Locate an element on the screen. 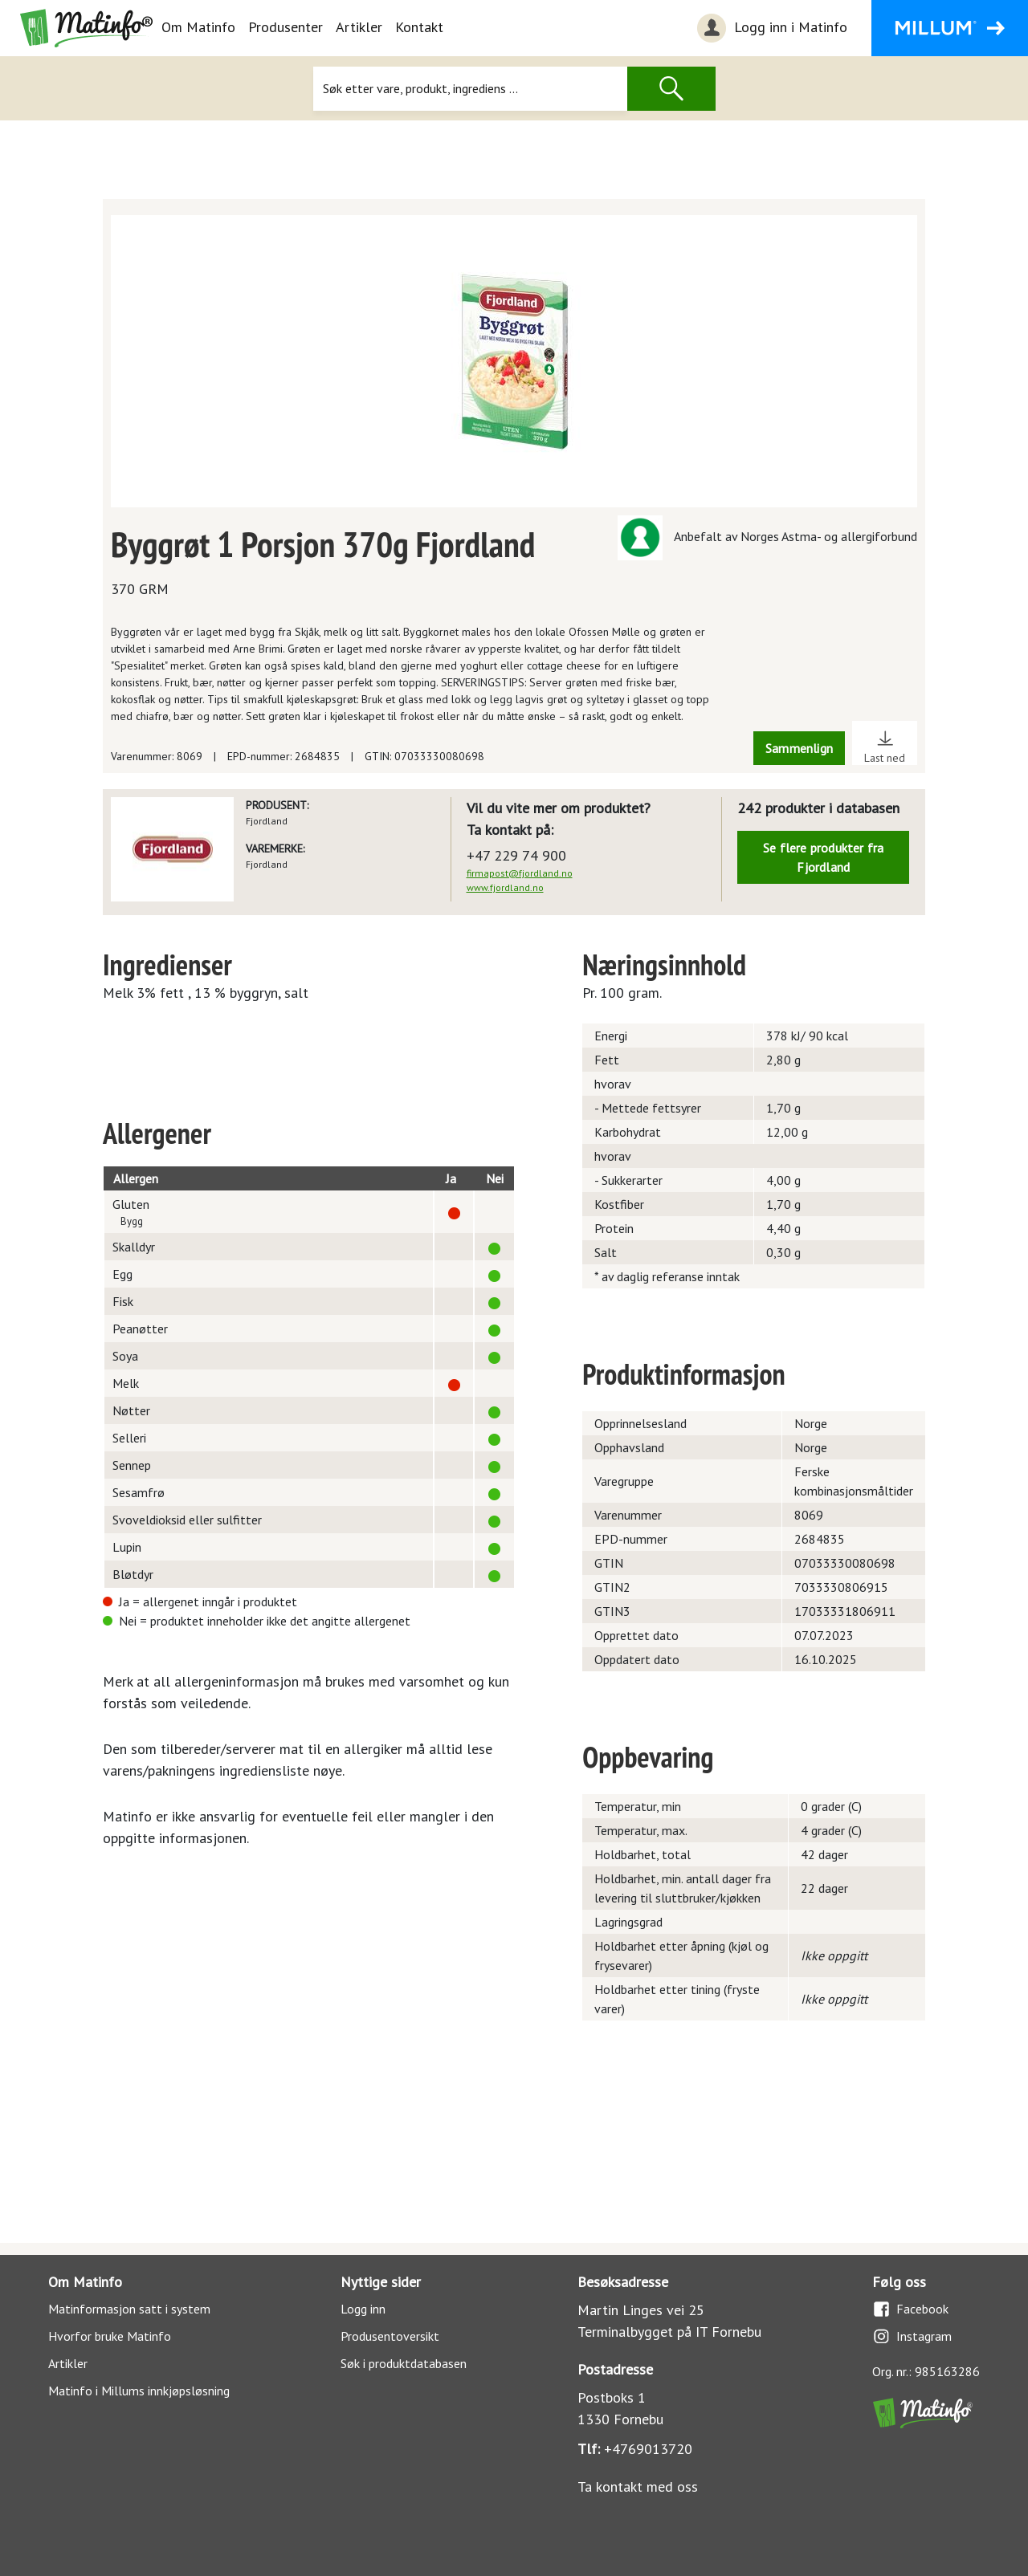 This screenshot has height=2576, width=1028. Om Matinfo is located at coordinates (198, 27).